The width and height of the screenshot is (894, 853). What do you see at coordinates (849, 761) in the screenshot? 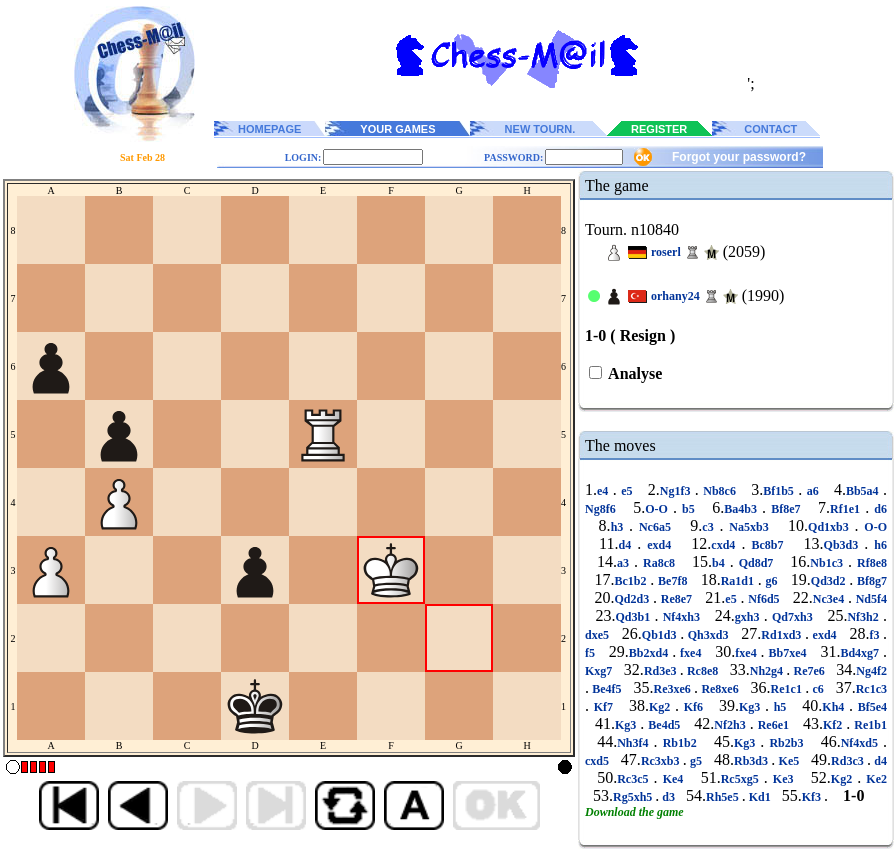
I see `Rd3c3` at bounding box center [849, 761].